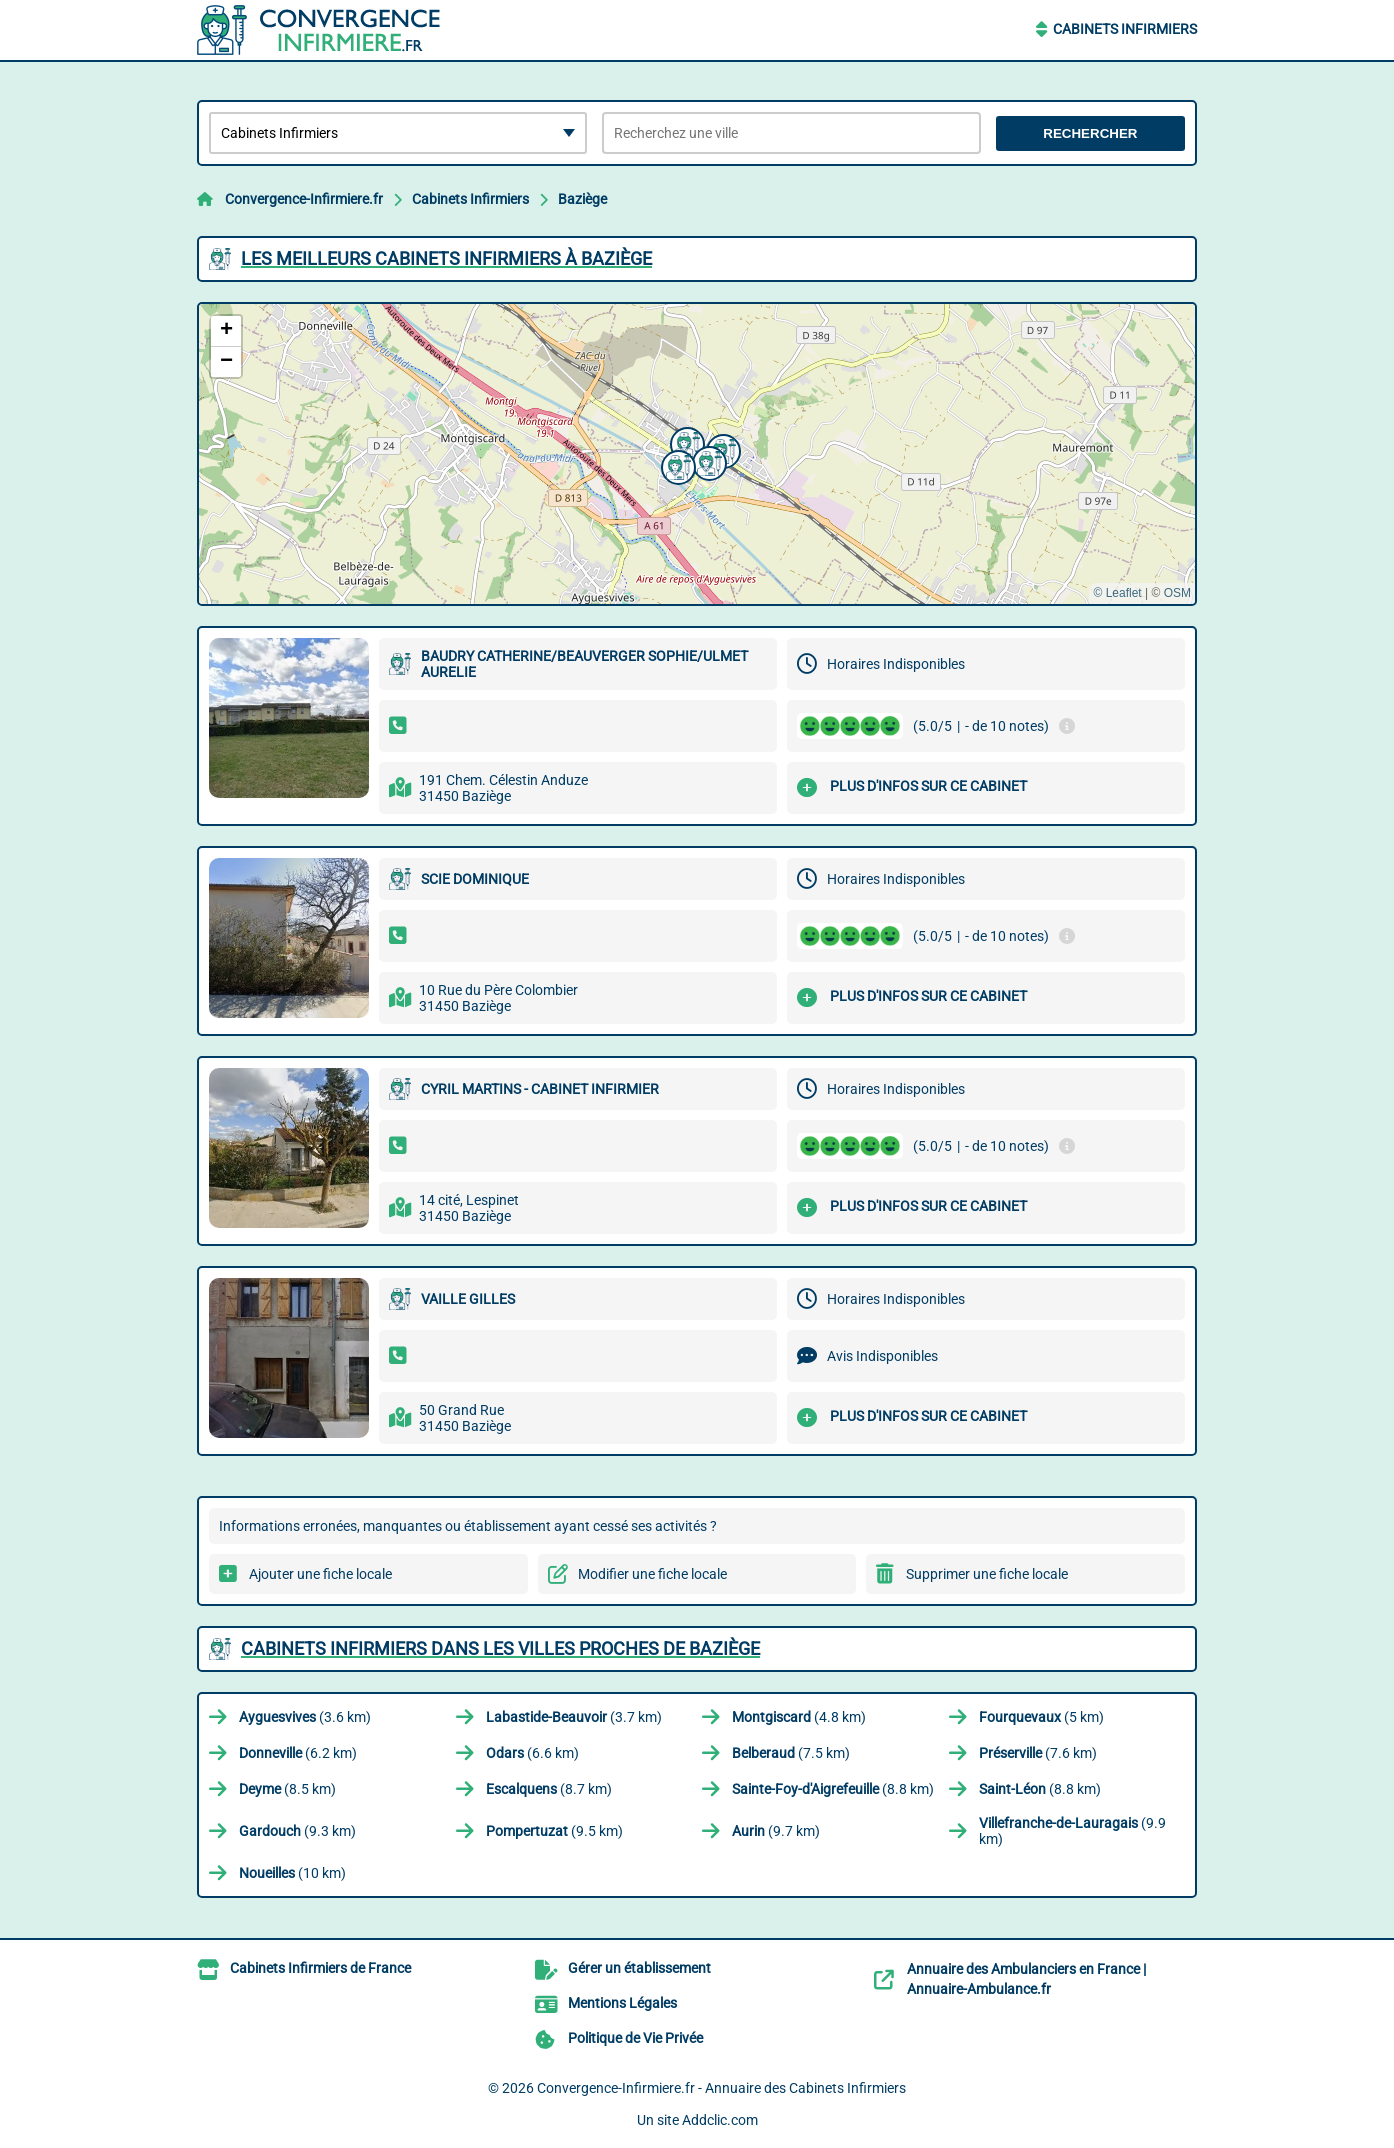 The height and width of the screenshot is (2148, 1394). What do you see at coordinates (549, 1789) in the screenshot?
I see `(8.7 km)` at bounding box center [549, 1789].